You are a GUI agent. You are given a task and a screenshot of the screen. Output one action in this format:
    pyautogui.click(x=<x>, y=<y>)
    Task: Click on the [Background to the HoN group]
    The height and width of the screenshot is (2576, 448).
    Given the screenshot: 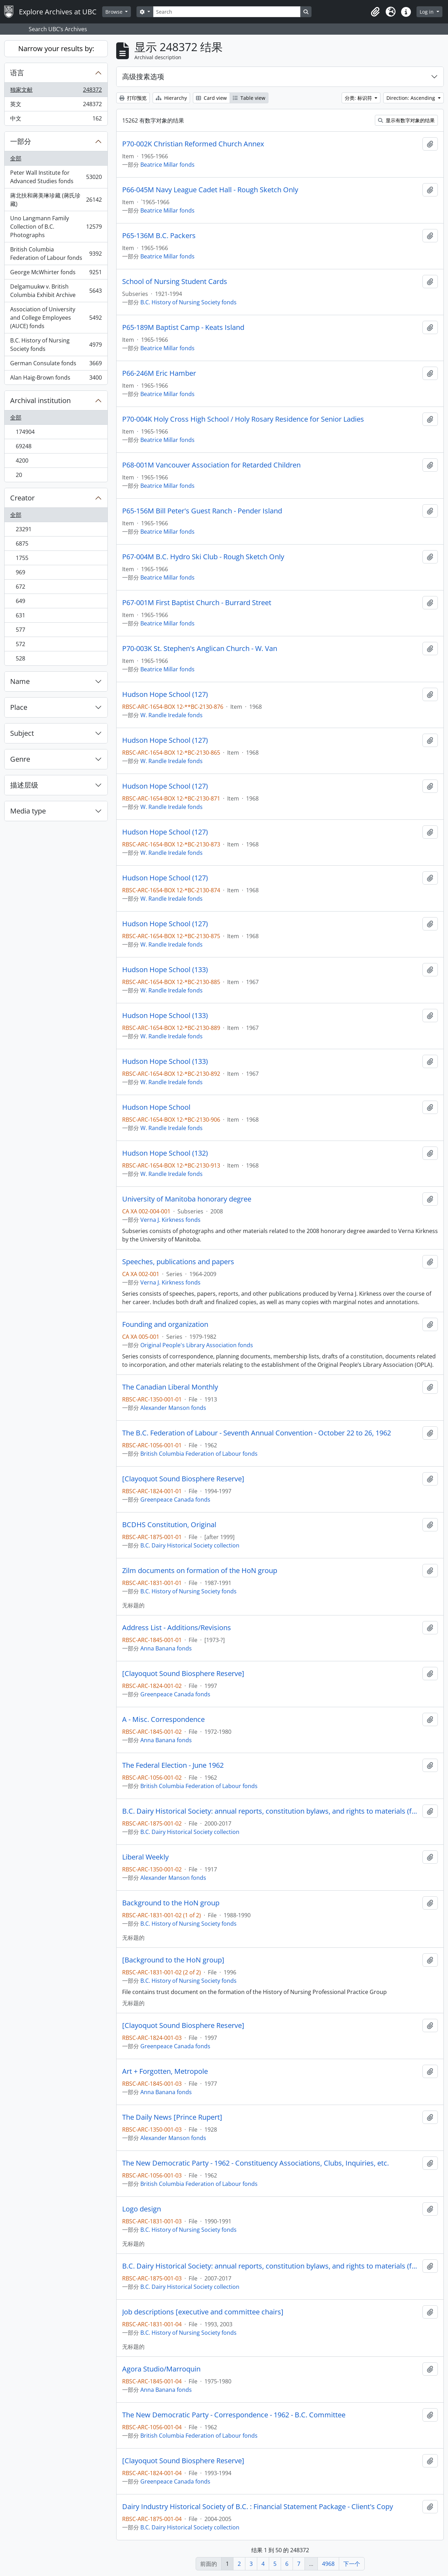 What is the action you would take?
    pyautogui.click(x=173, y=1960)
    